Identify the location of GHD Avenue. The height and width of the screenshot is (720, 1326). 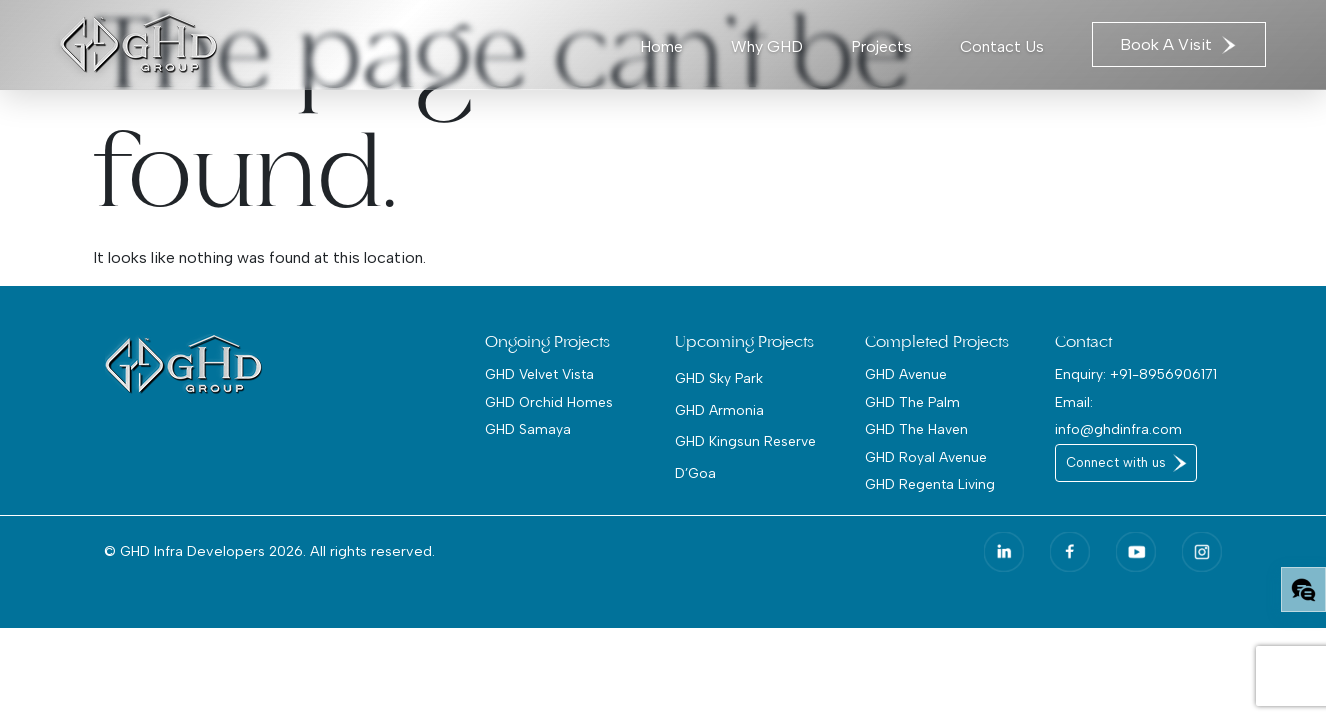
(906, 374).